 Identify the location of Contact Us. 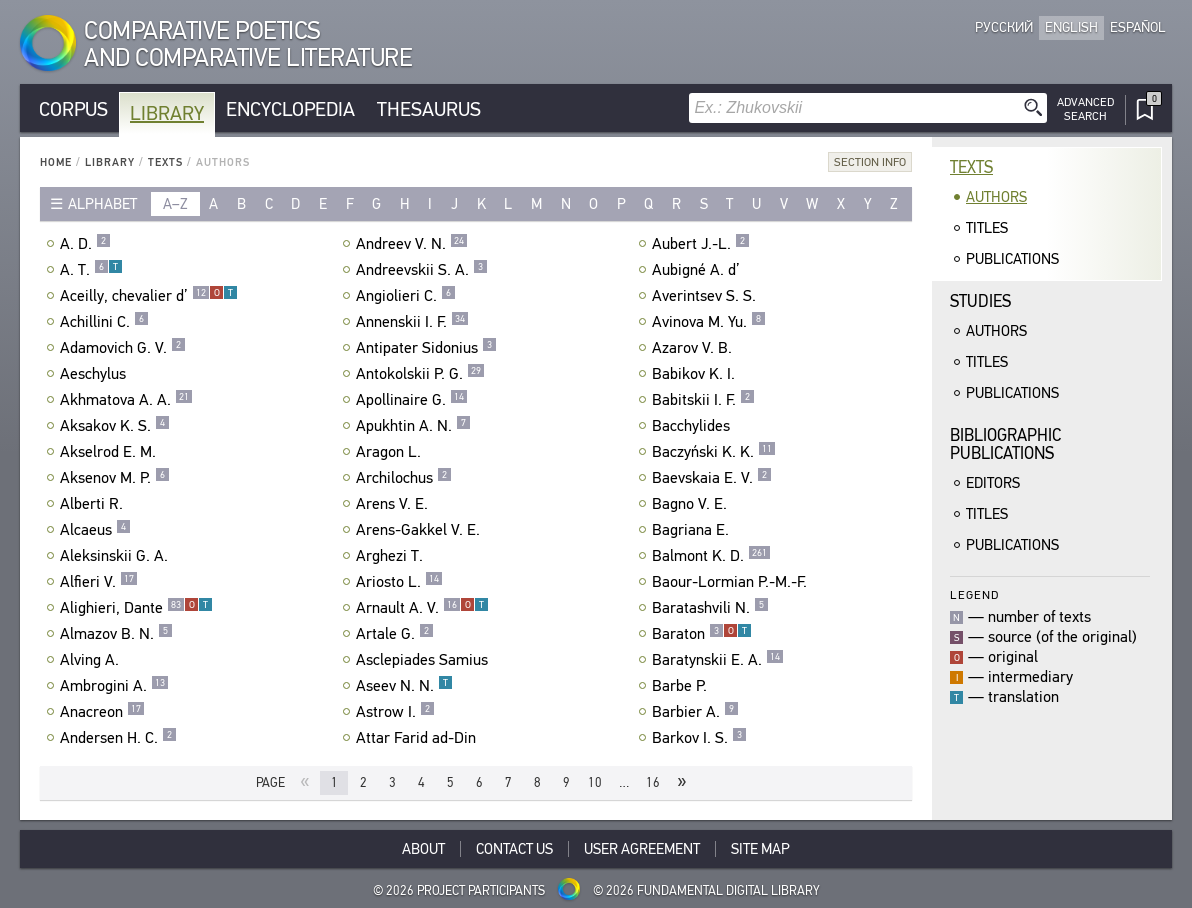
(514, 849).